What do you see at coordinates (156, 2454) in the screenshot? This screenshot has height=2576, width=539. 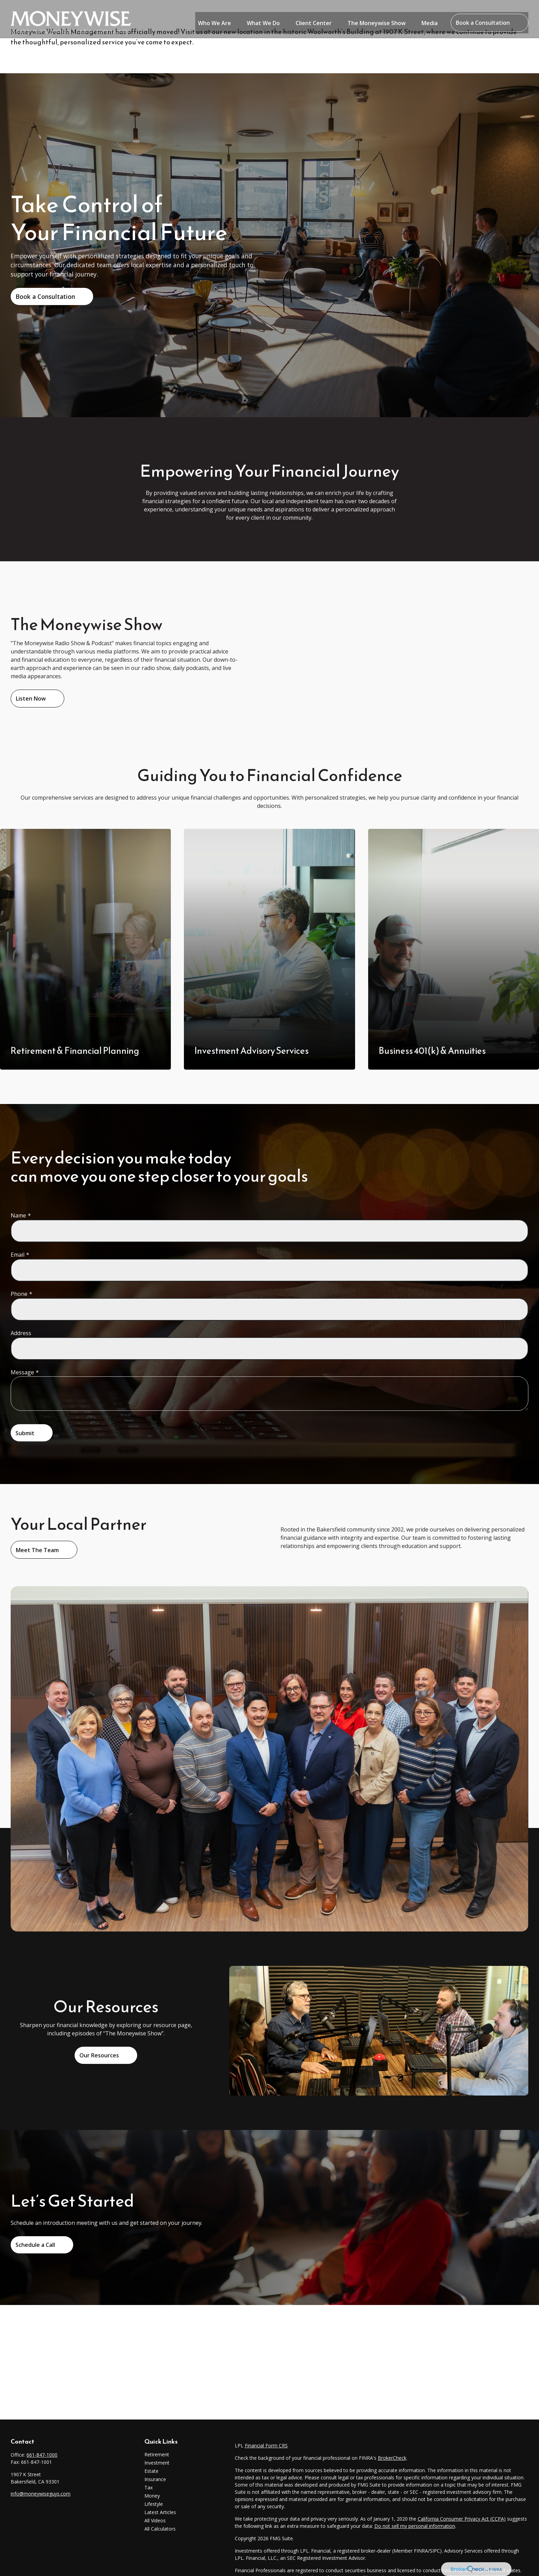 I see `Retirement` at bounding box center [156, 2454].